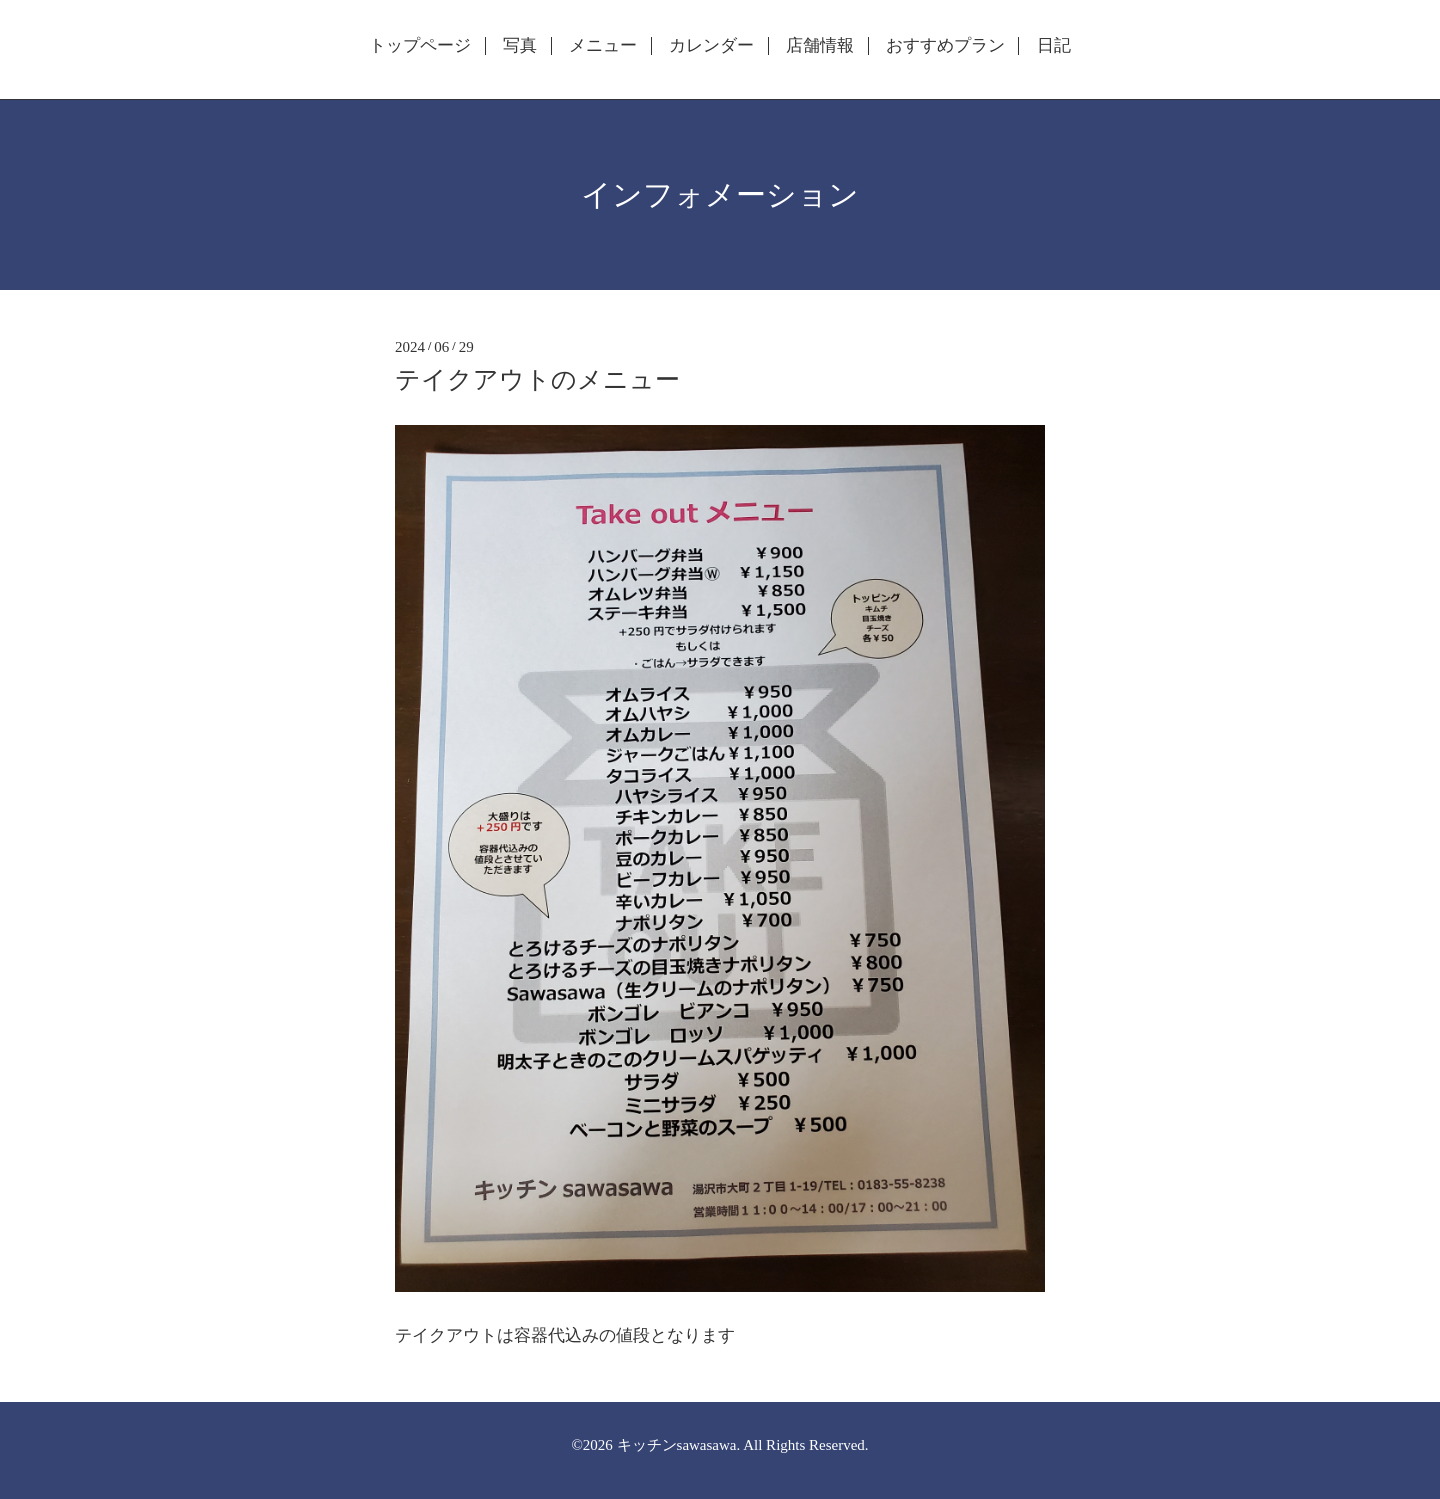 Image resolution: width=1440 pixels, height=1499 pixels. I want to click on メニュー, so click(603, 46).